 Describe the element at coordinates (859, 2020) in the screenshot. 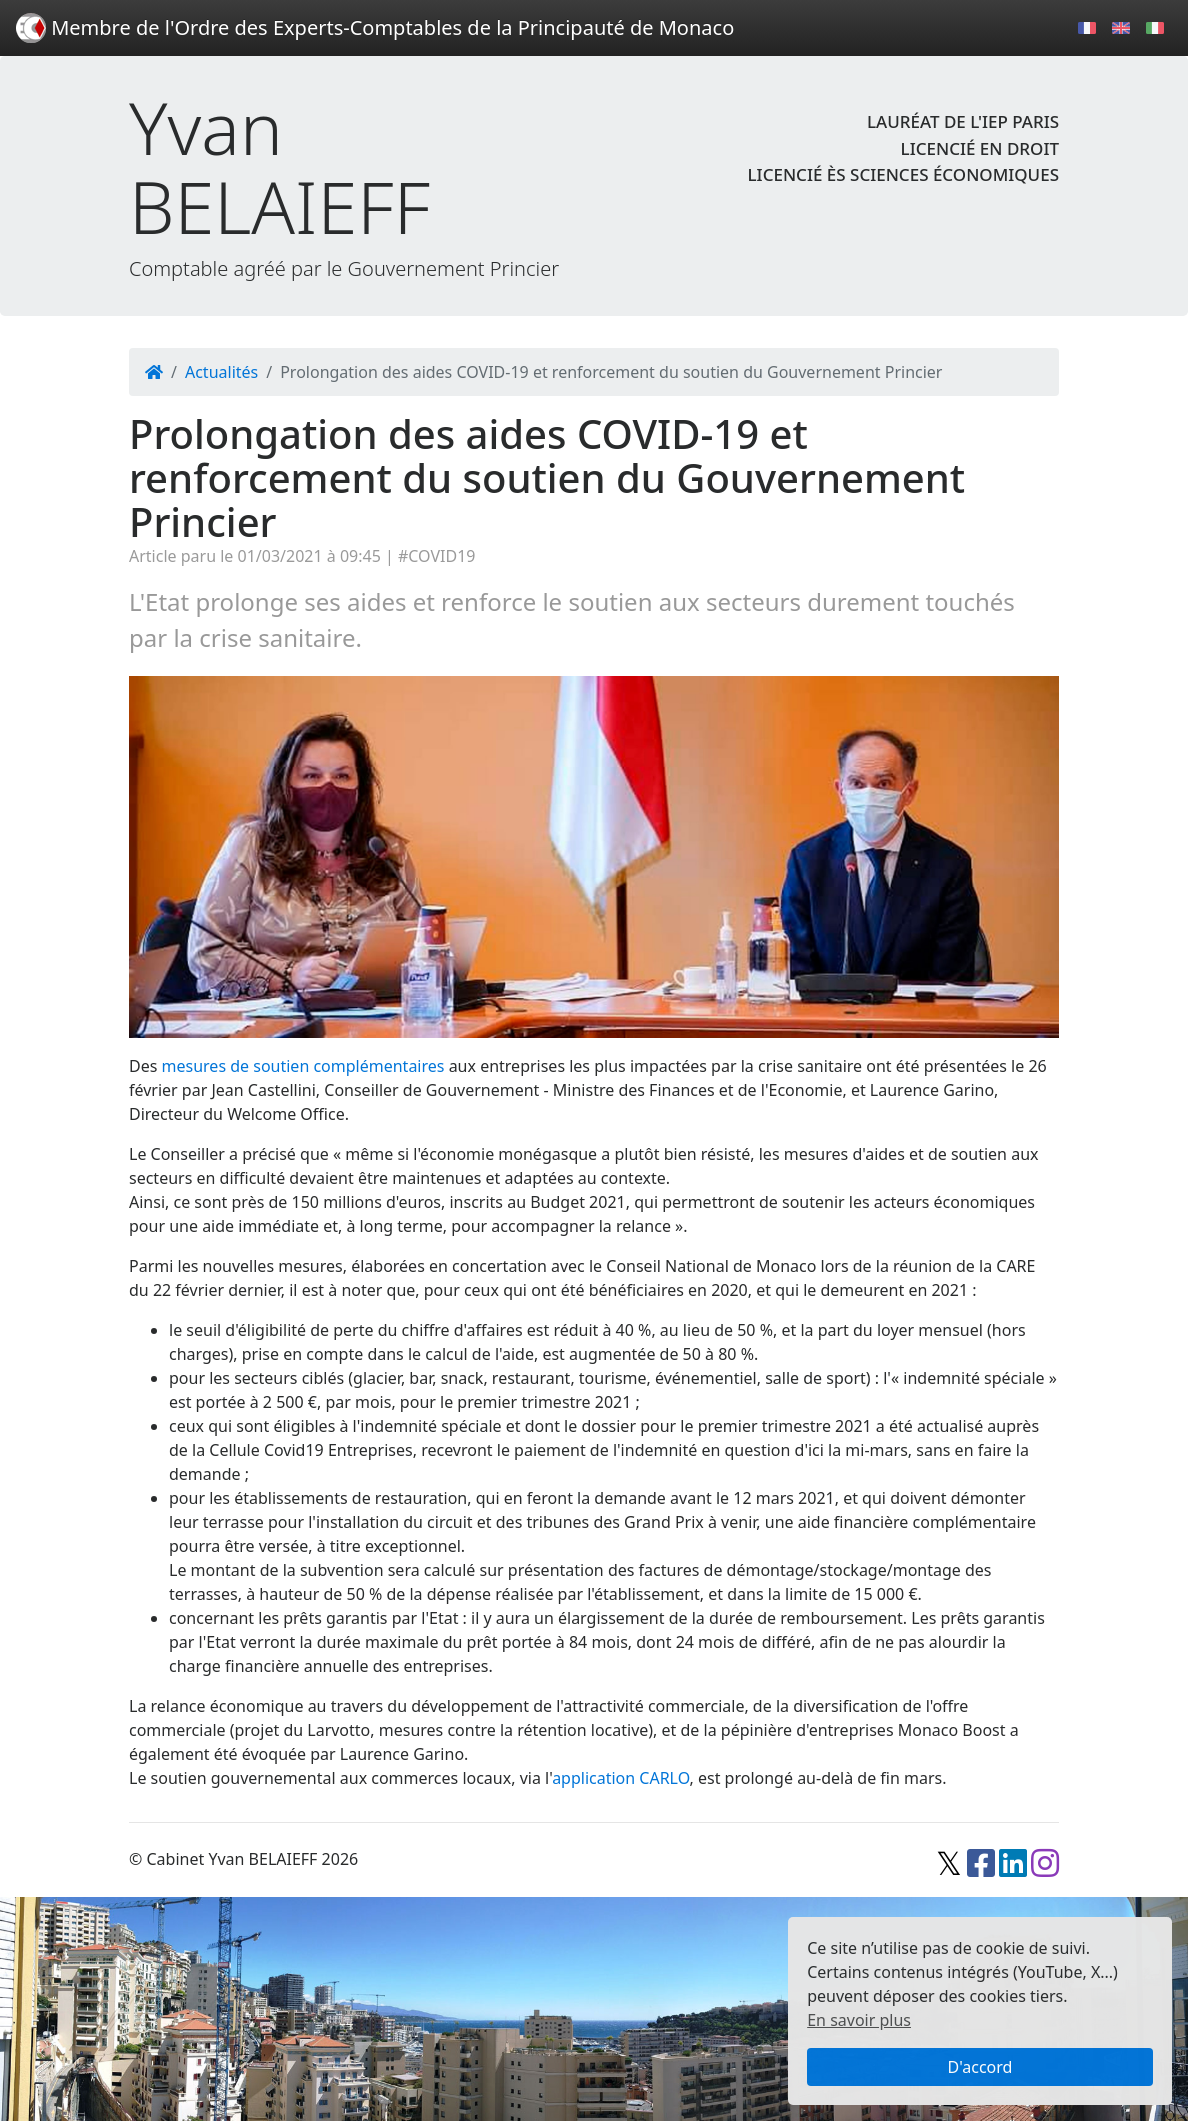

I see `En savoir plus [button]` at that location.